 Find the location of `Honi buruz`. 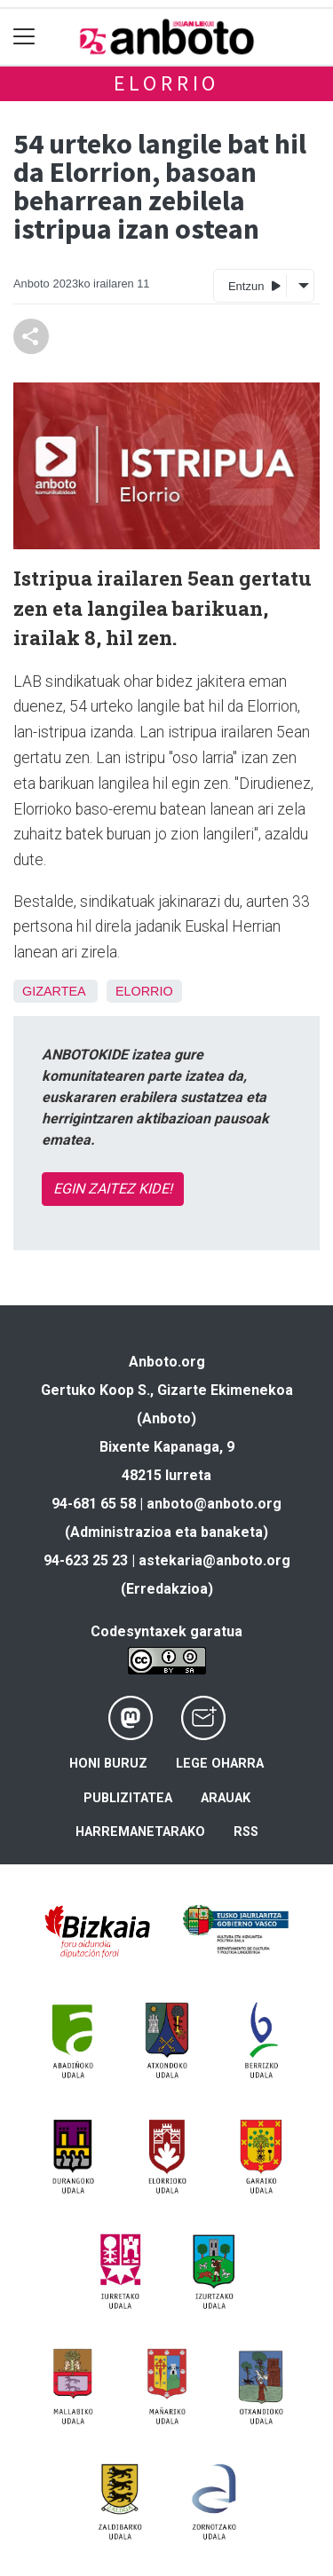

Honi buruz is located at coordinates (108, 1763).